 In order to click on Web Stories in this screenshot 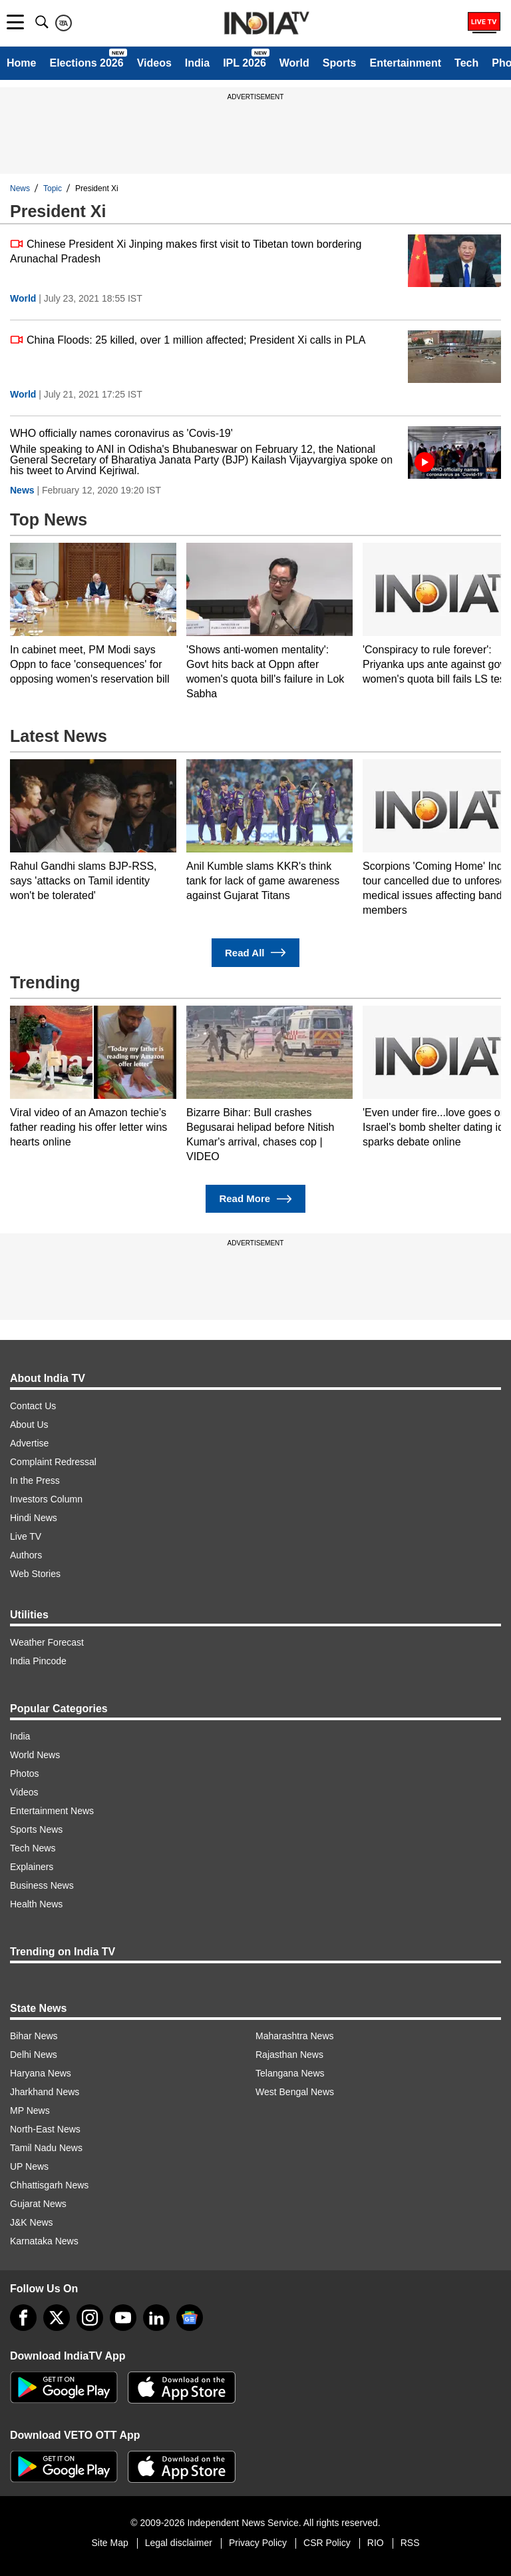, I will do `click(35, 1573)`.